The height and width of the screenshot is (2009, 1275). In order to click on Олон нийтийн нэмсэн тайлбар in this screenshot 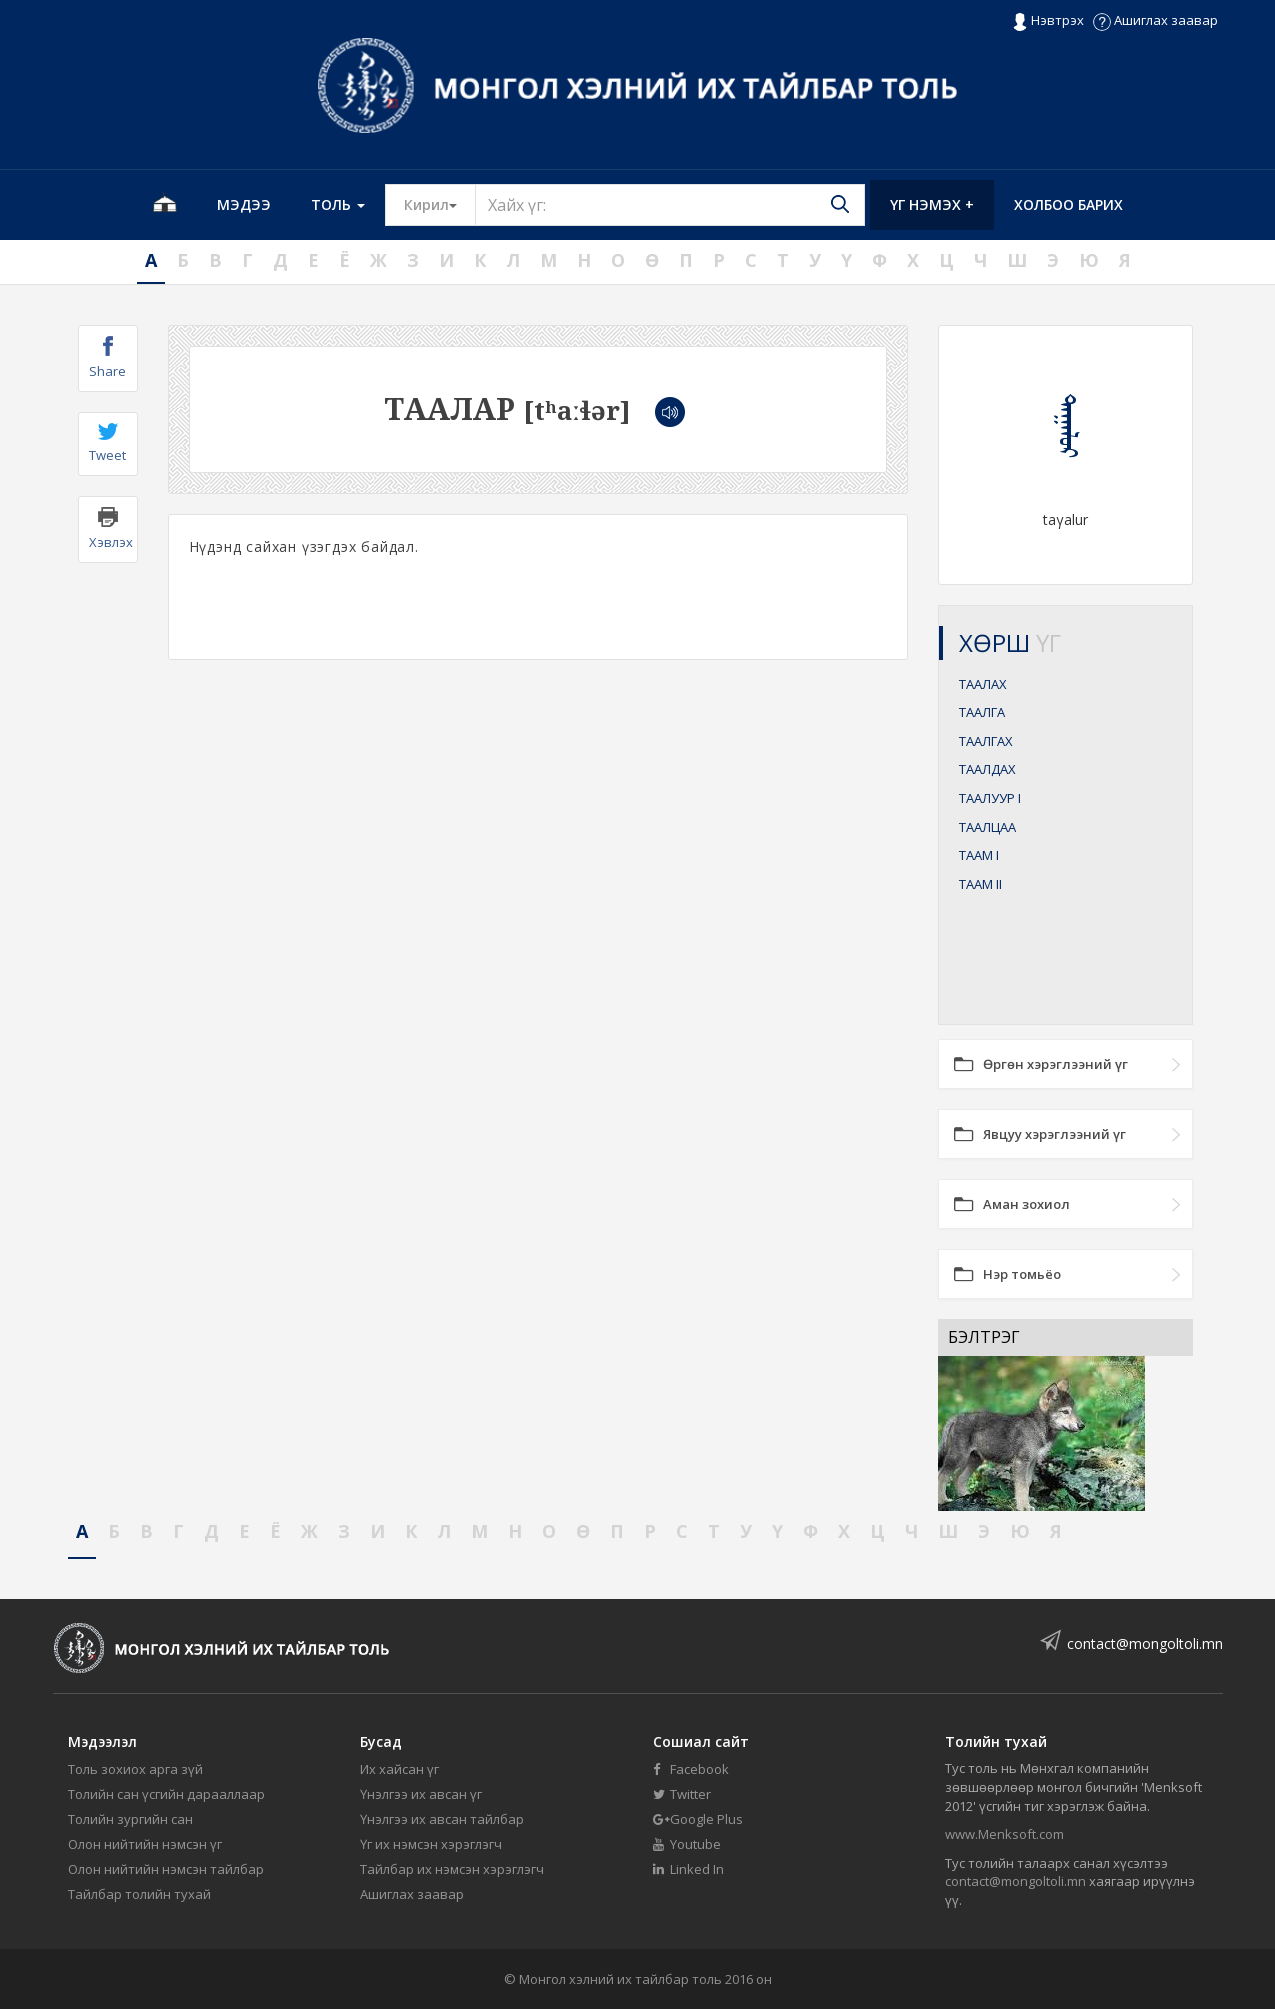, I will do `click(166, 1869)`.